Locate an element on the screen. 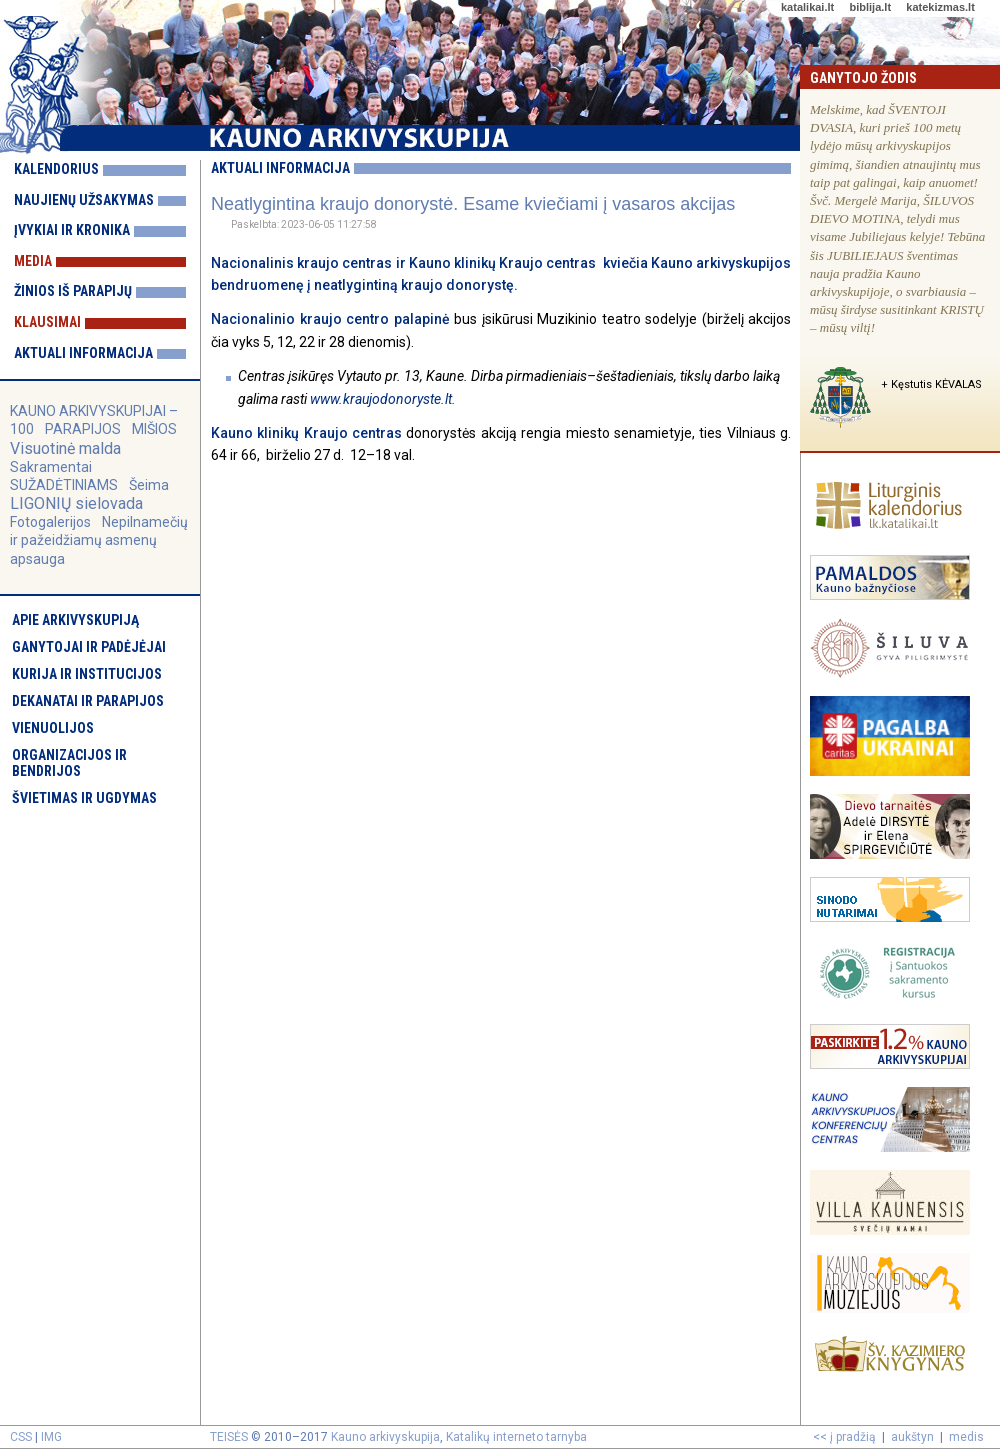  SUŽADĖTINIAMS is located at coordinates (64, 485).